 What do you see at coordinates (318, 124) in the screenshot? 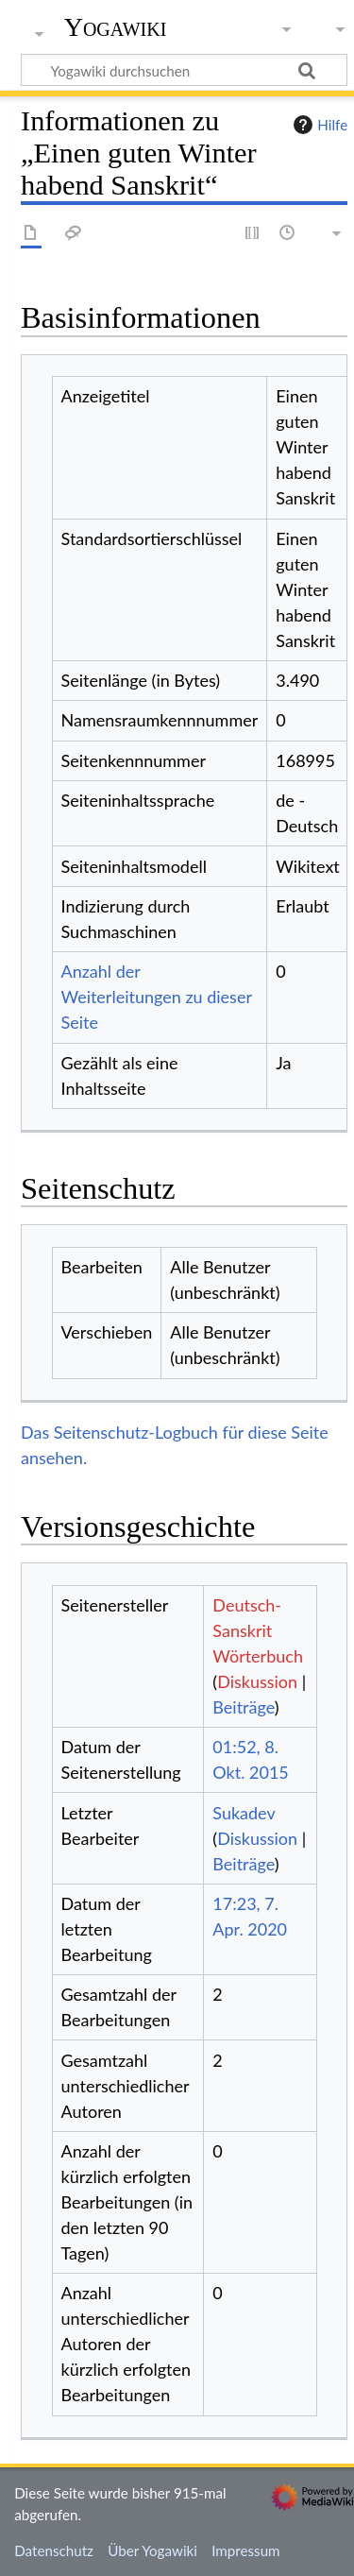
I see `Hilfe` at bounding box center [318, 124].